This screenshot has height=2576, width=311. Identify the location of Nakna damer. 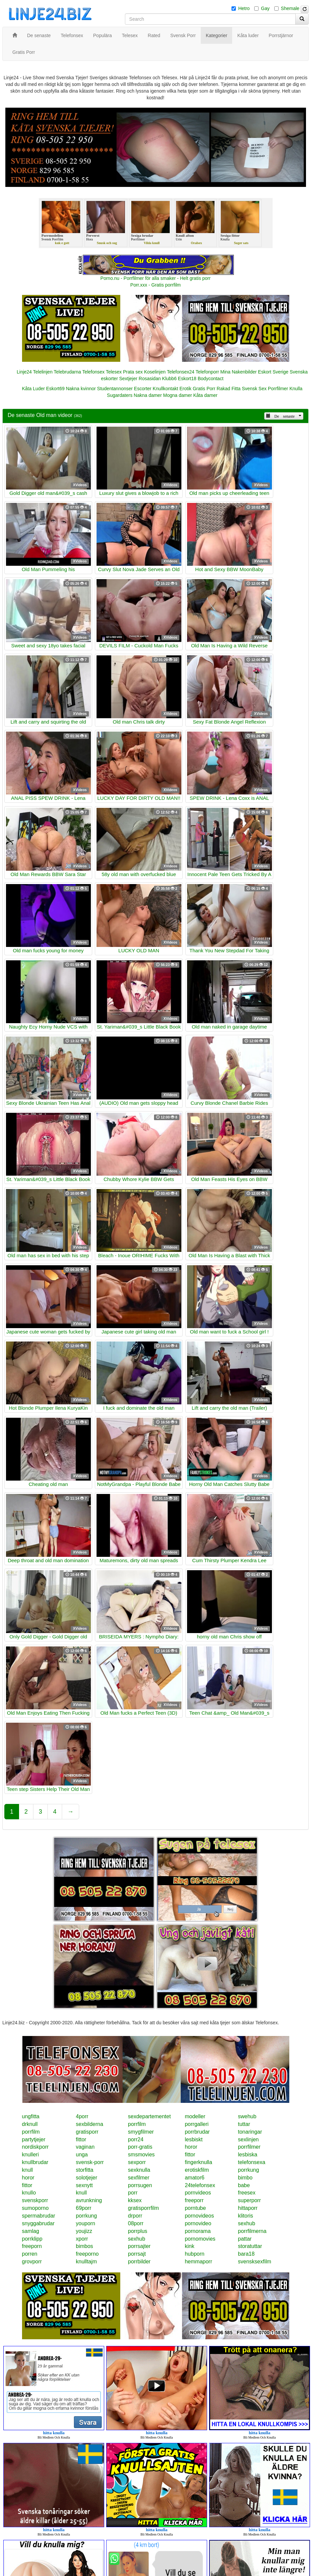
(148, 395).